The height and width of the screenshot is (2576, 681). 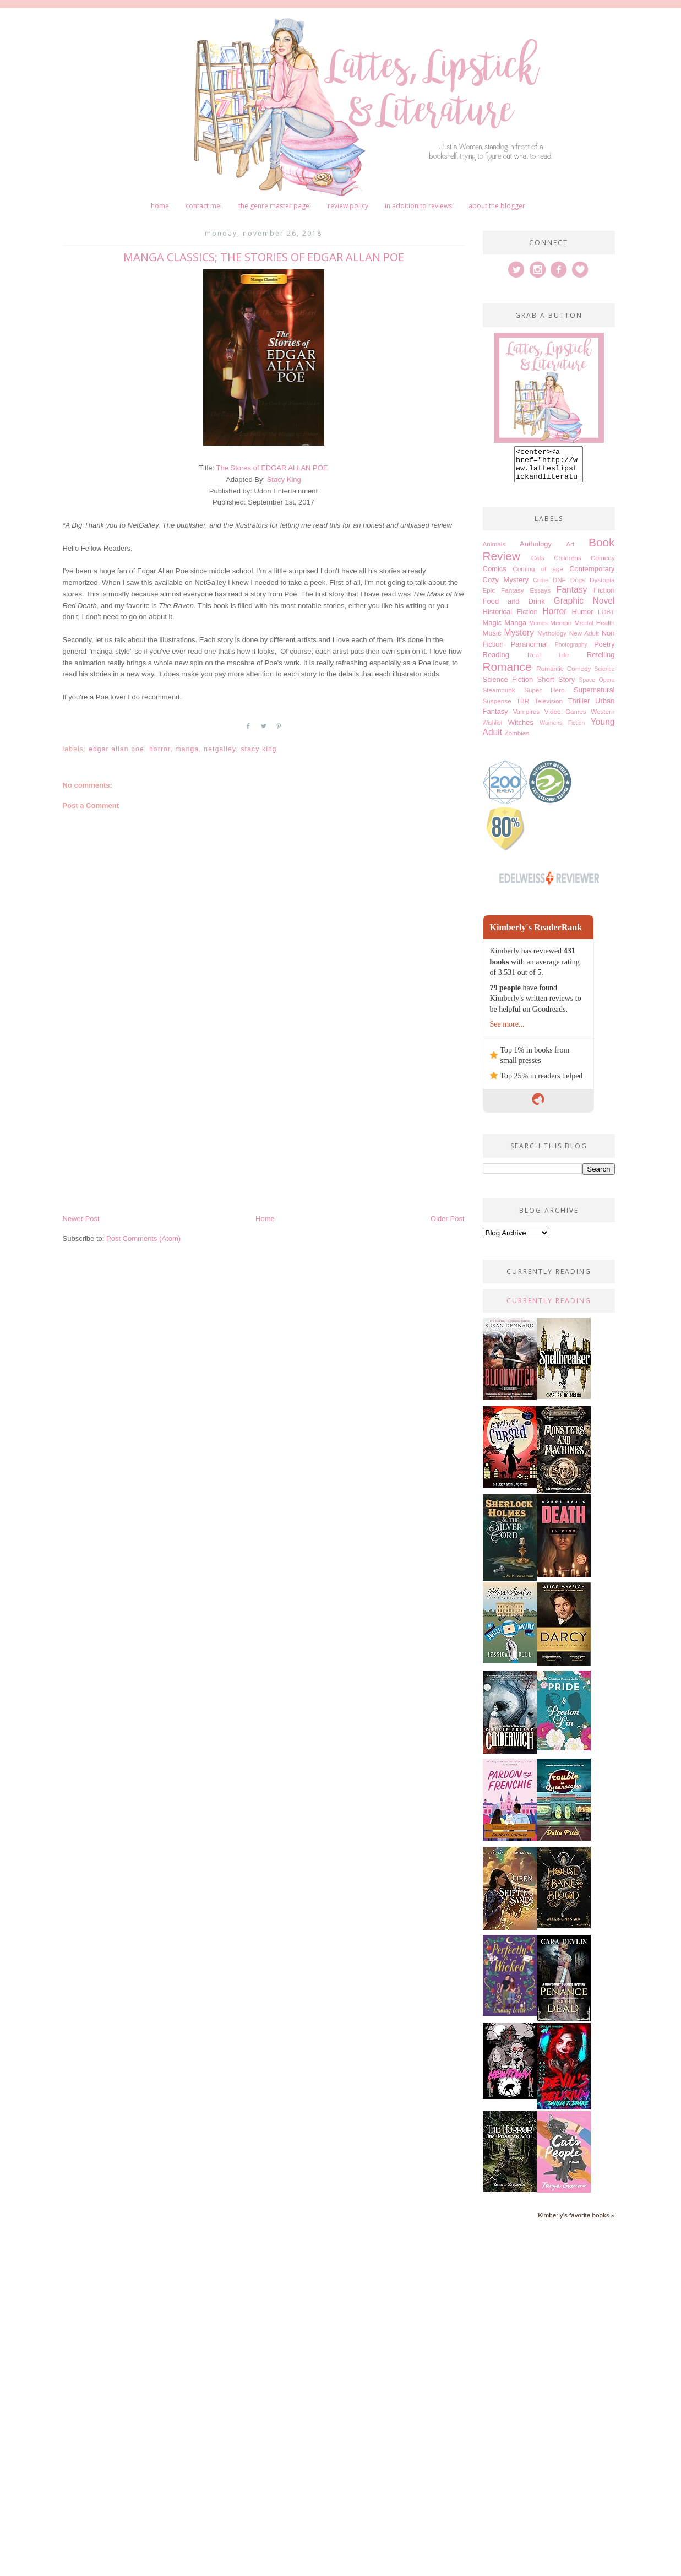 What do you see at coordinates (492, 629) in the screenshot?
I see `Magic` at bounding box center [492, 629].